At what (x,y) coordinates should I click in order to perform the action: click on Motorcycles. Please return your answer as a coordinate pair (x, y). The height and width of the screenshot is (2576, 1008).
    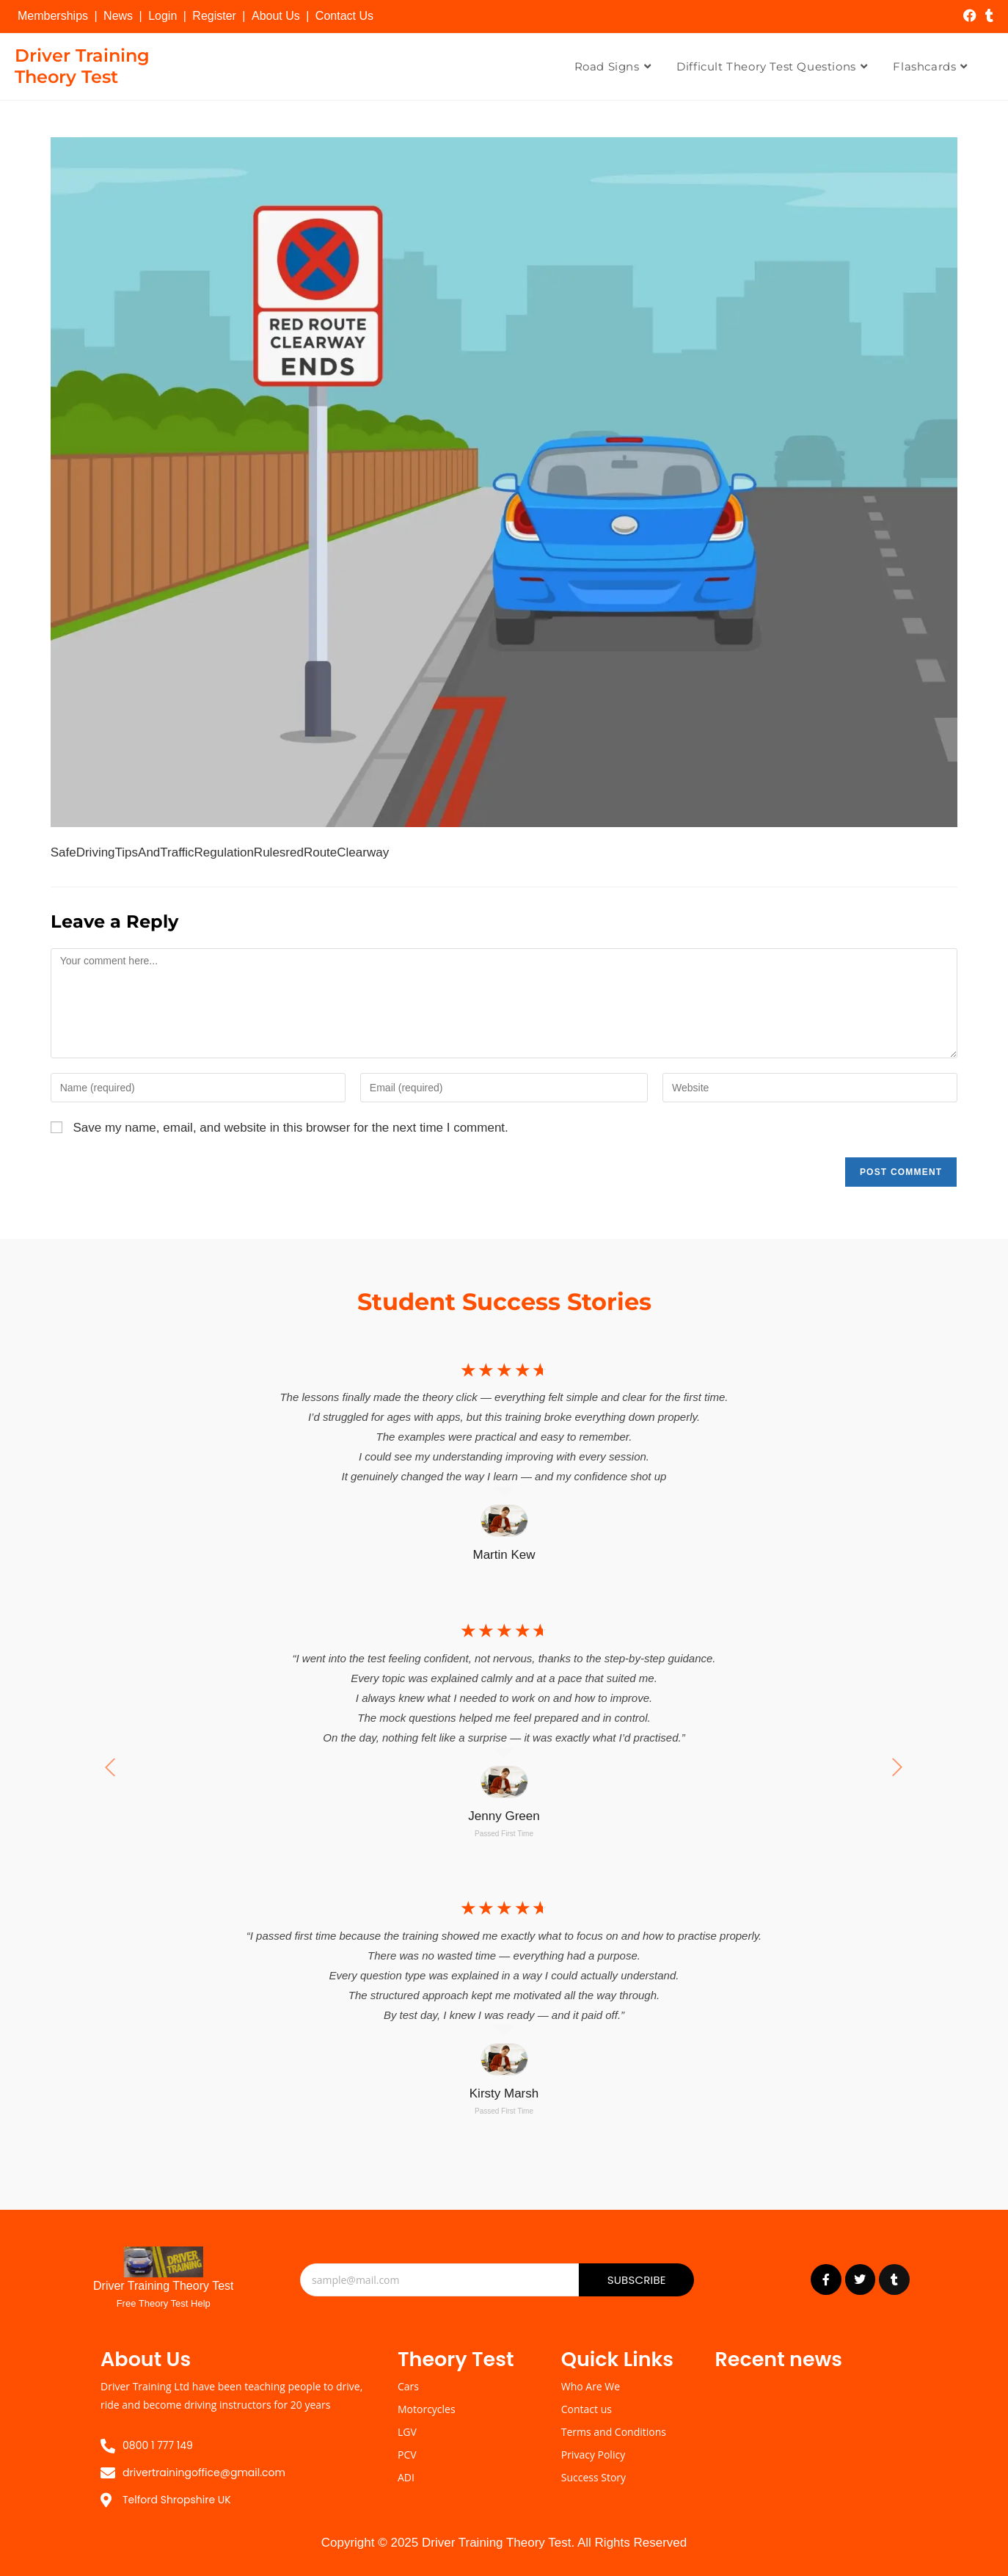
    Looking at the image, I should click on (427, 2409).